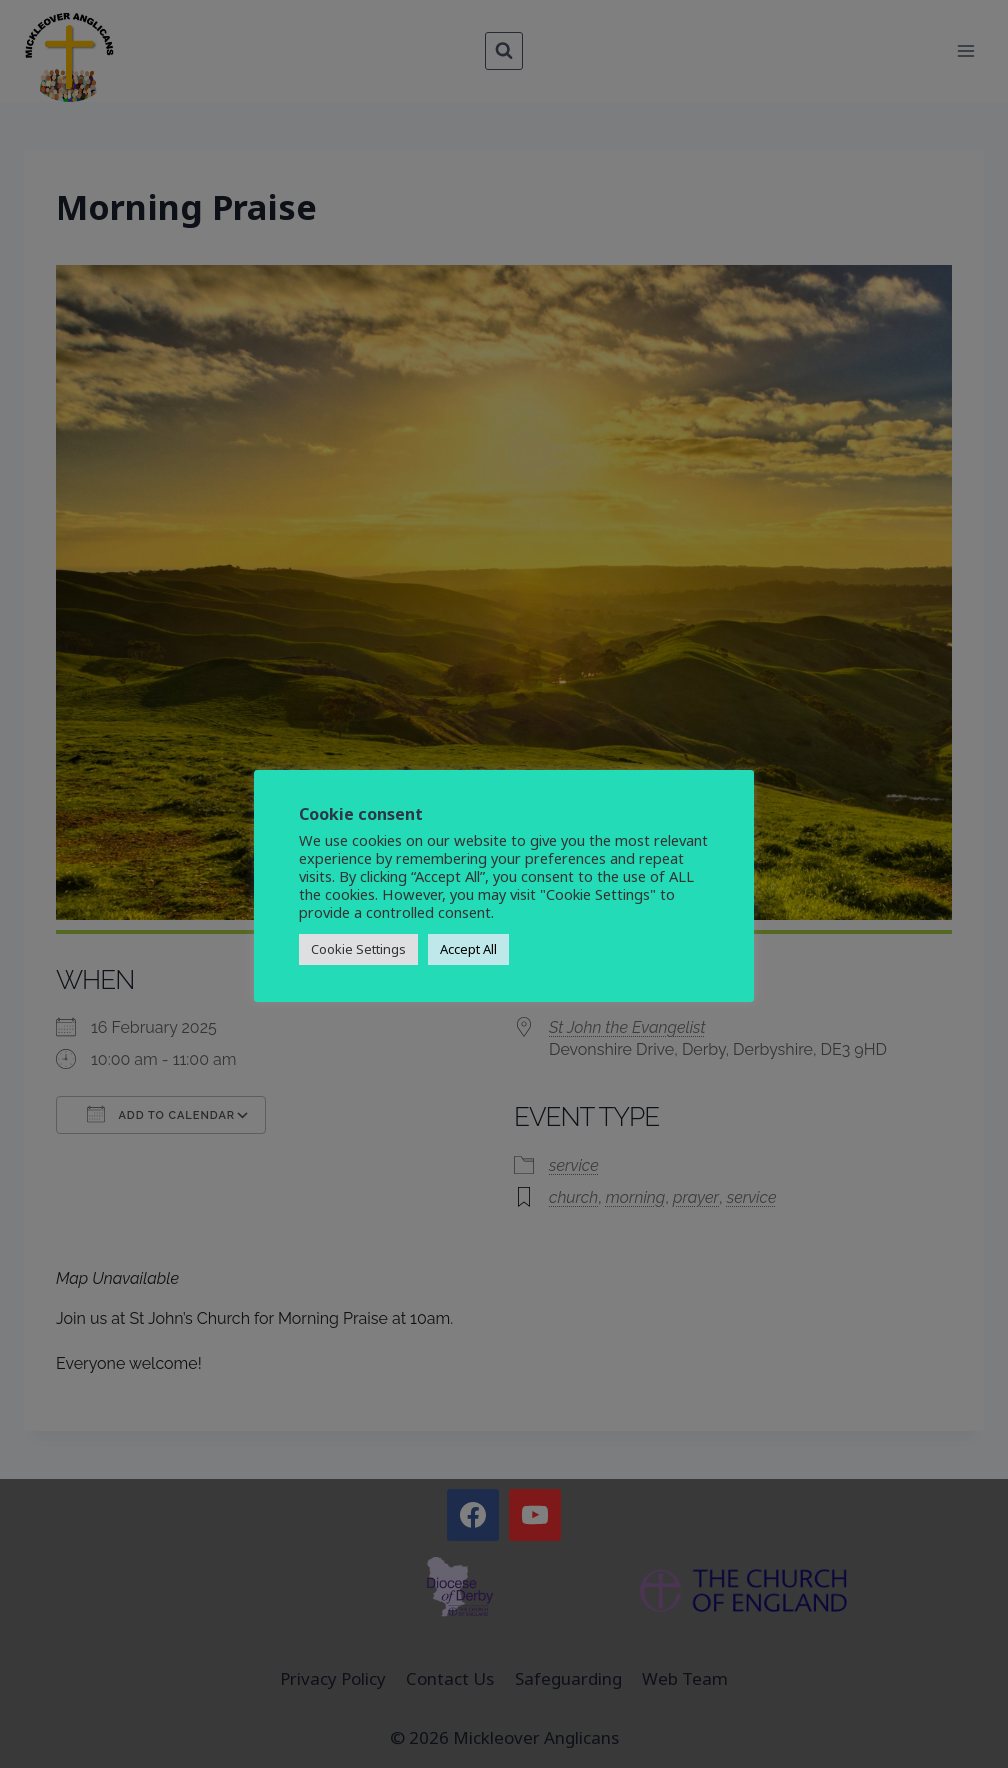 This screenshot has height=1768, width=1008. I want to click on Accept All [button], so click(468, 949).